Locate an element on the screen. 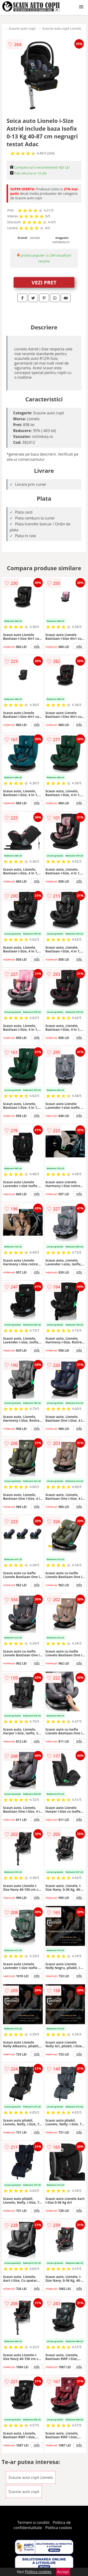  Termeni si conditii is located at coordinates (33, 2522).